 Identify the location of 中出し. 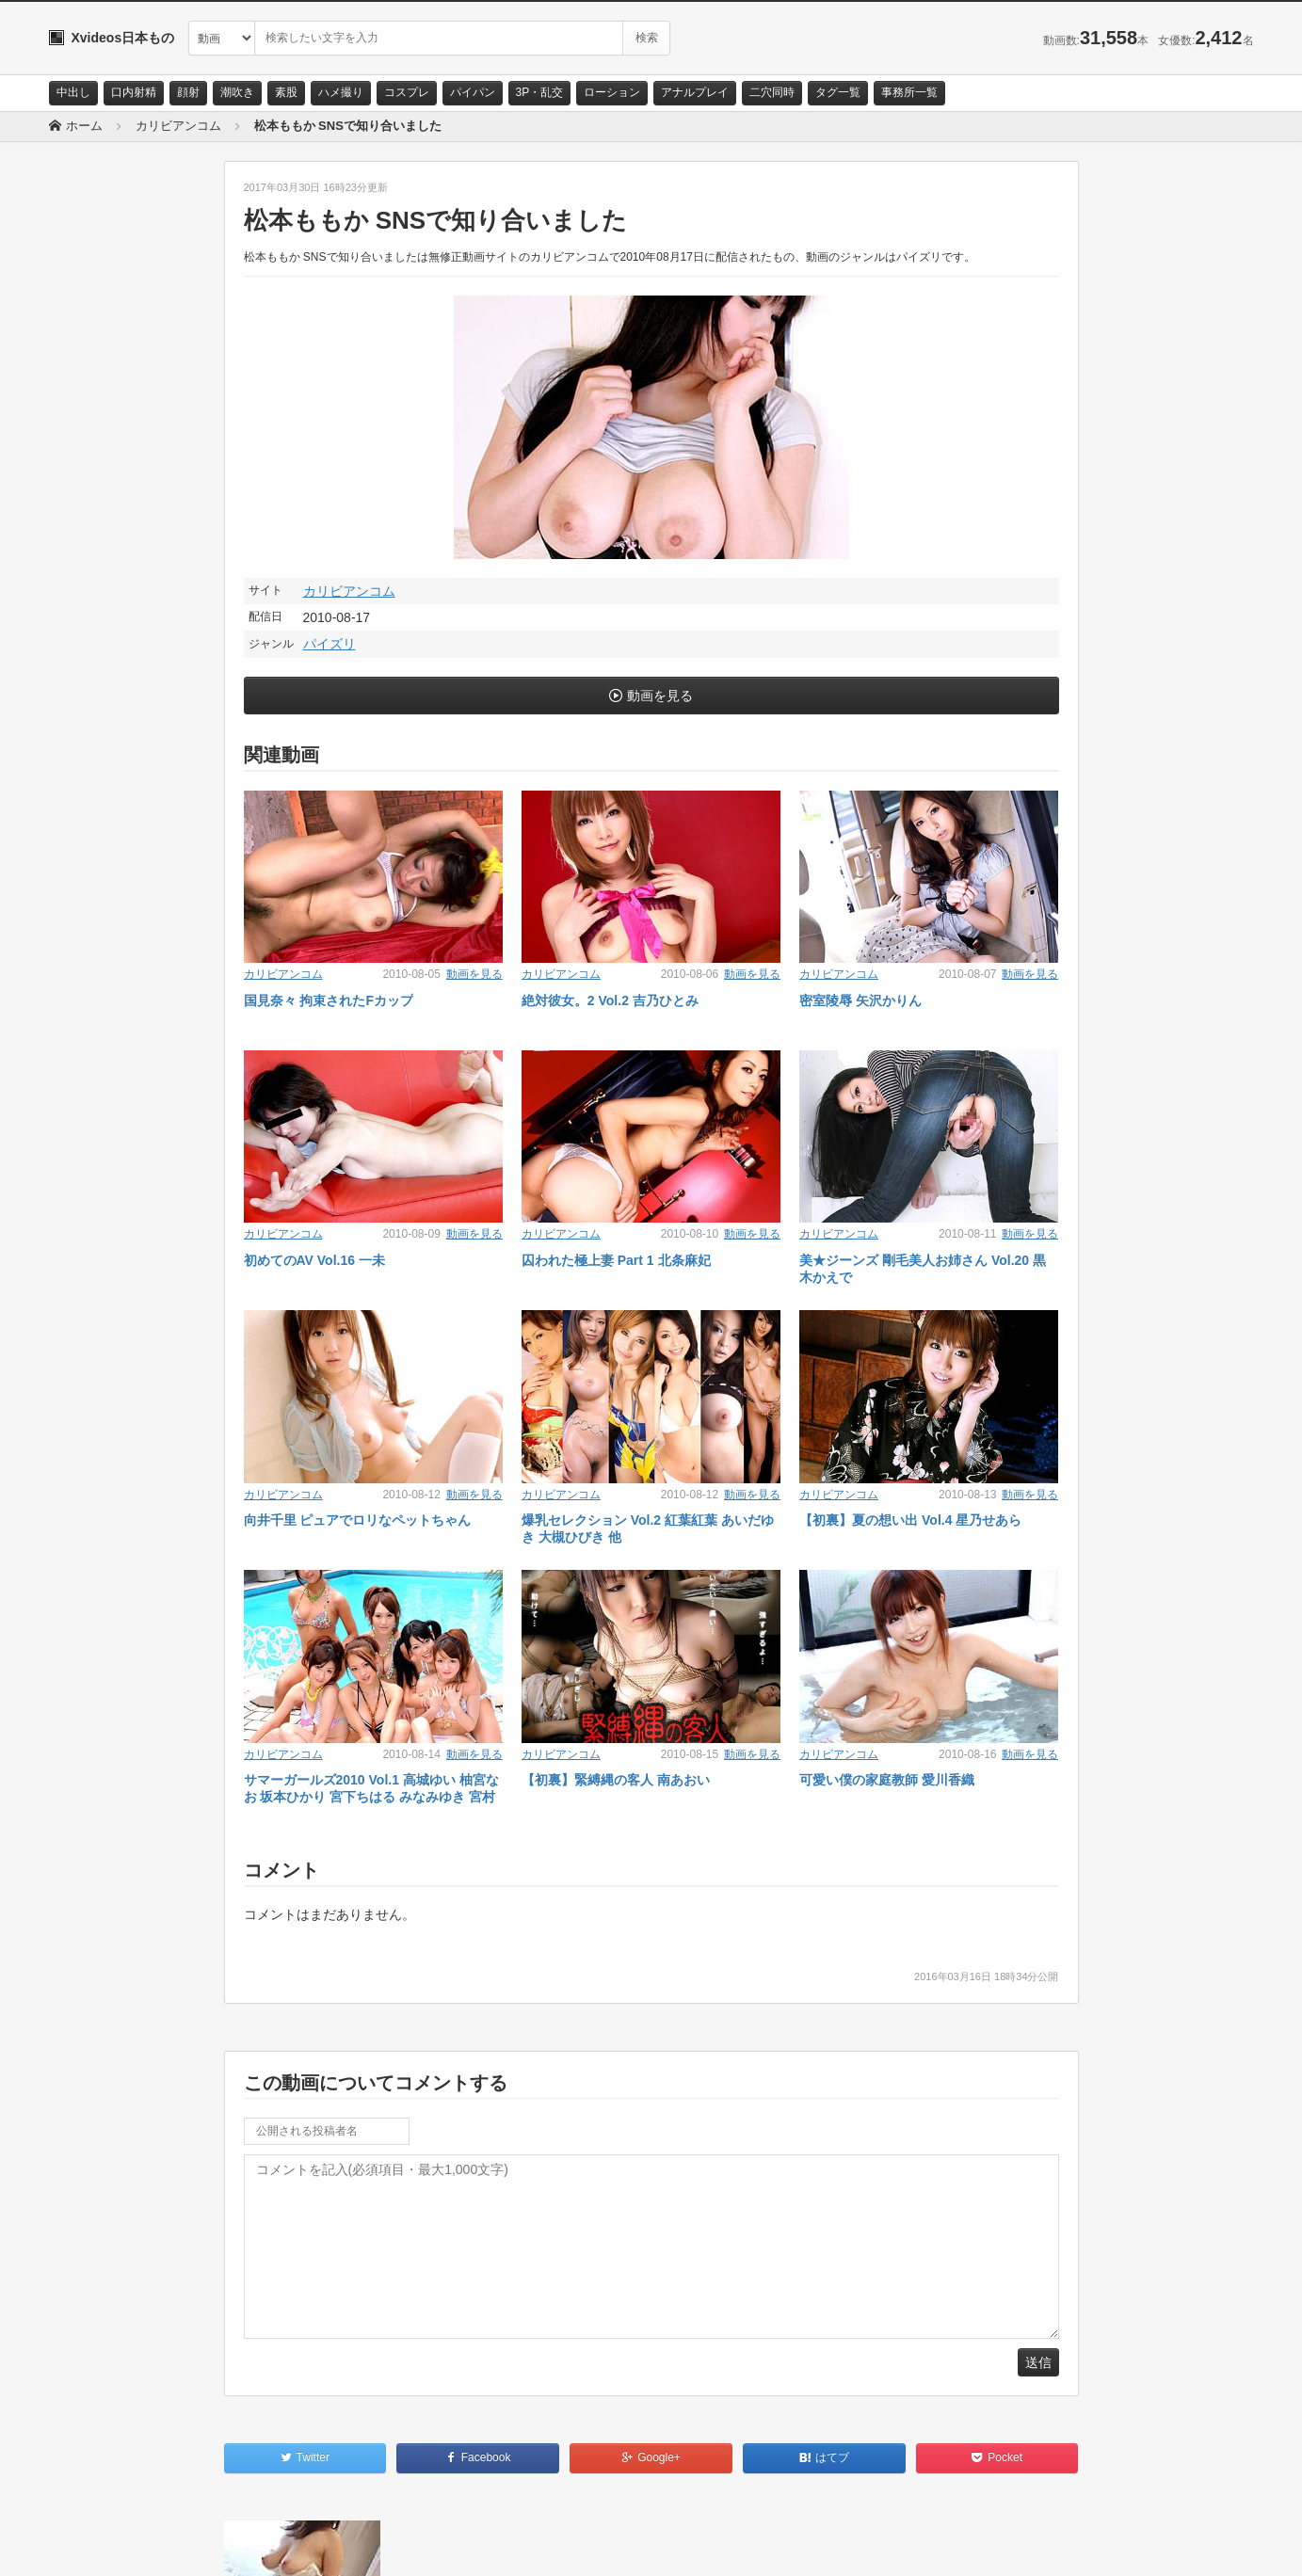
(73, 92).